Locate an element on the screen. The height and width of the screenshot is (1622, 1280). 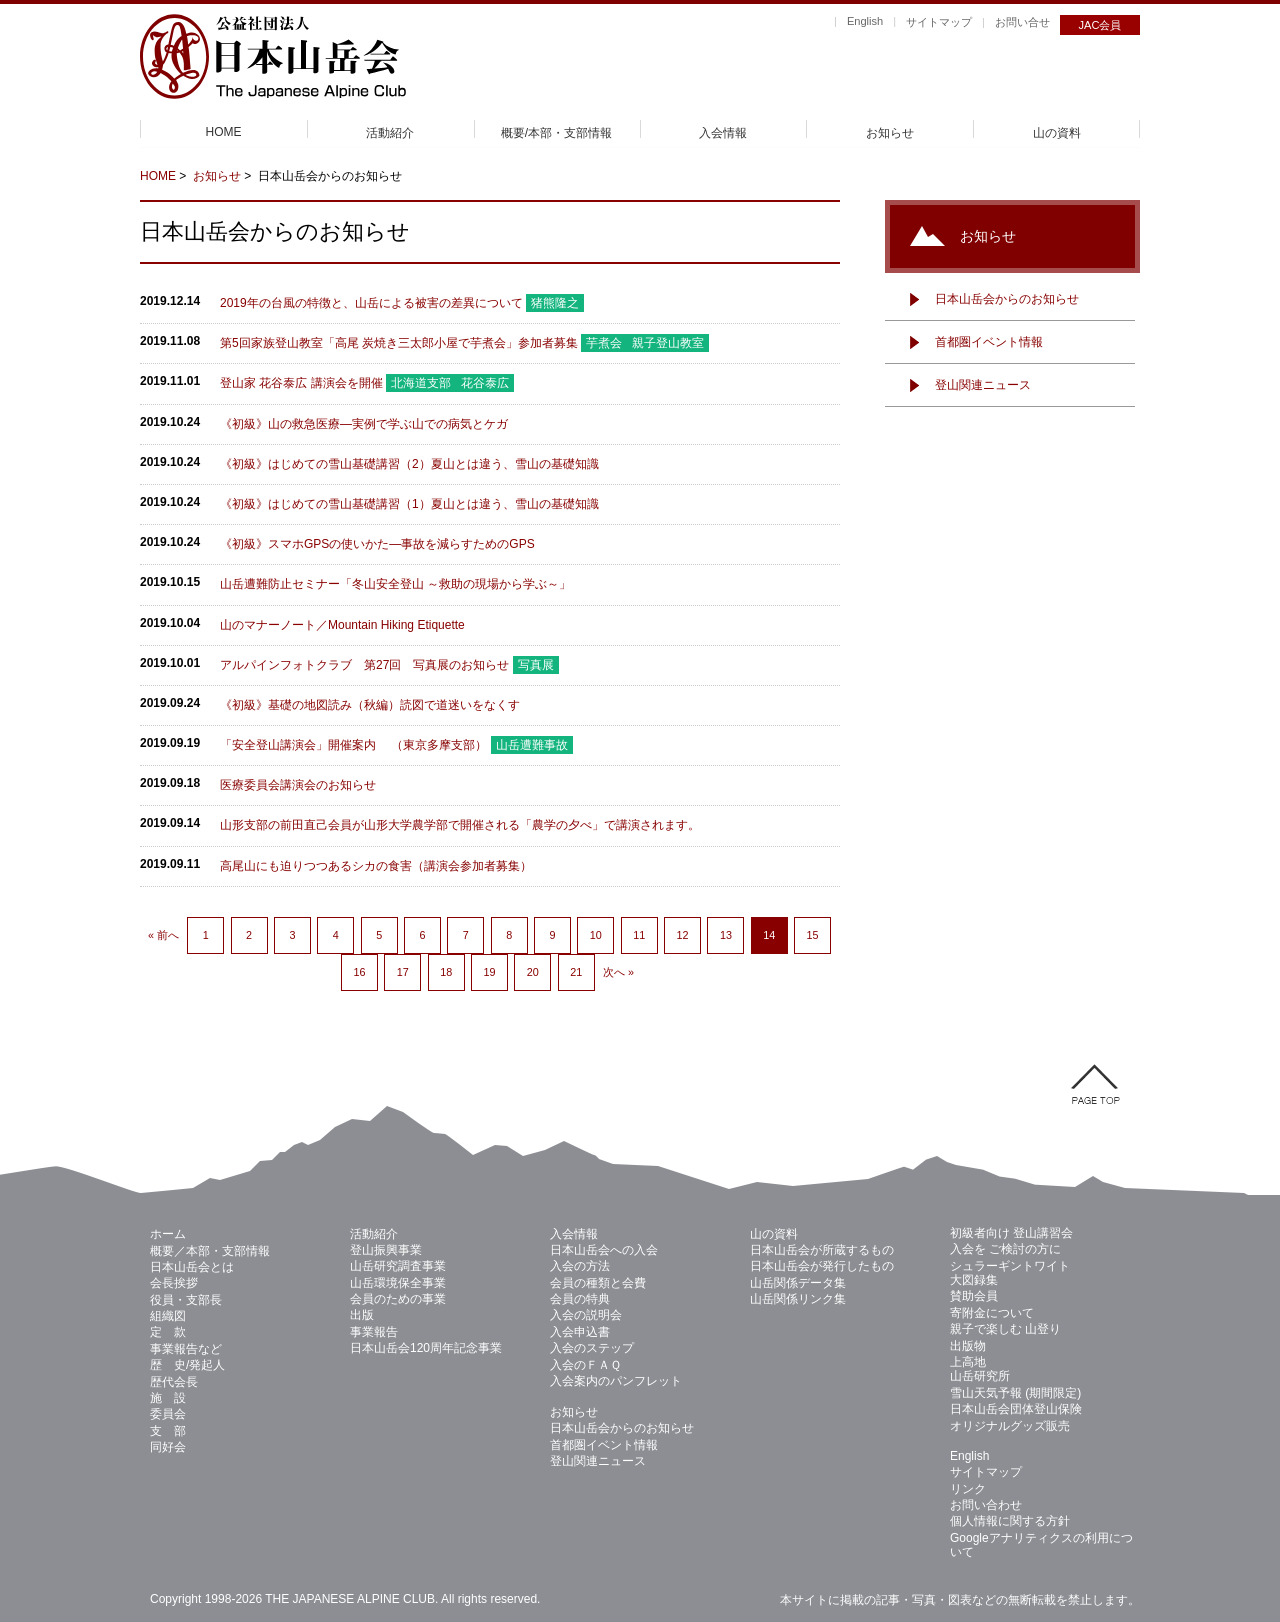
サイトマップ is located at coordinates (939, 22).